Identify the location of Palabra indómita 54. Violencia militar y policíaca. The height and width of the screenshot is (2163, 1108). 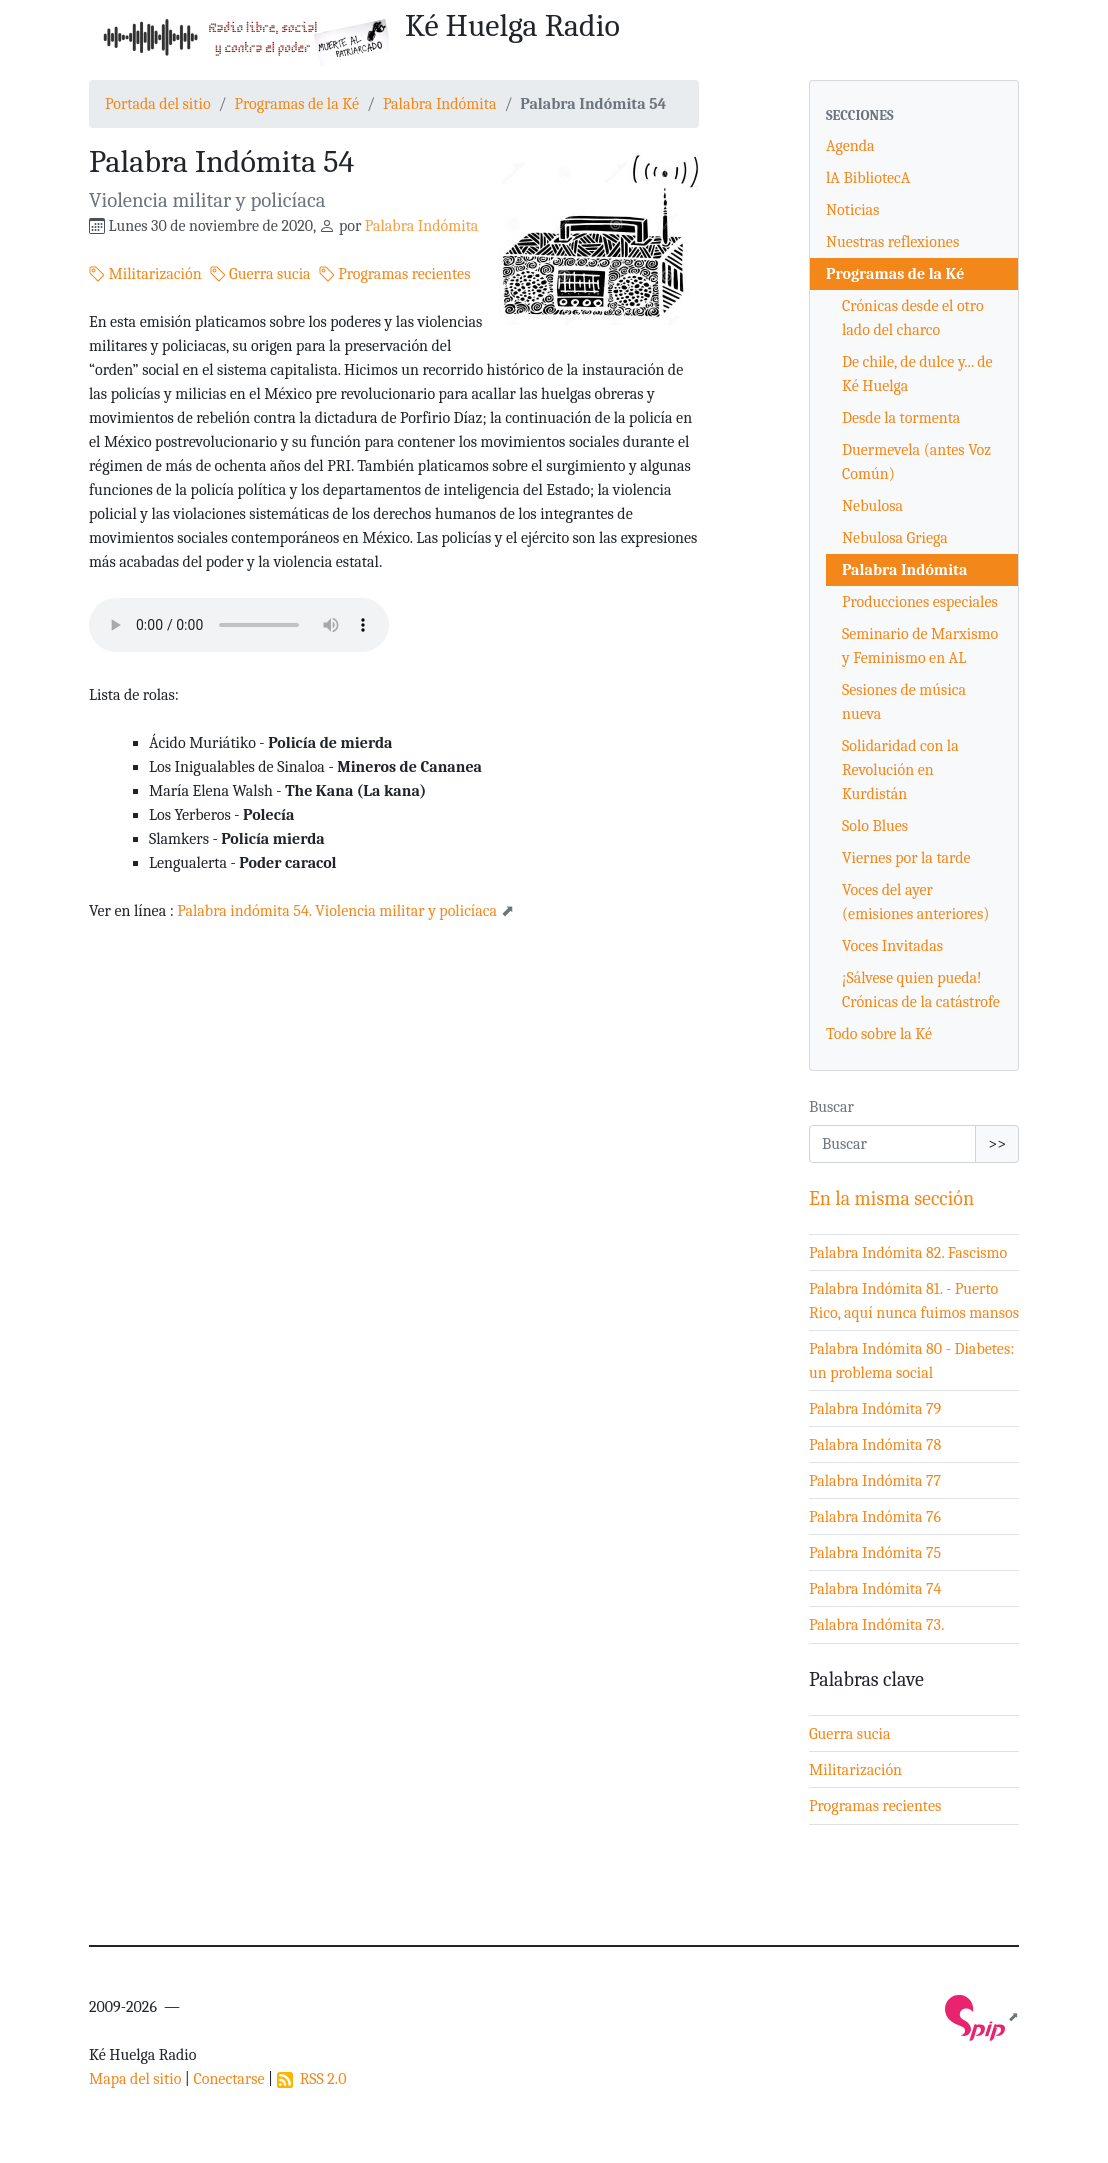
(338, 911).